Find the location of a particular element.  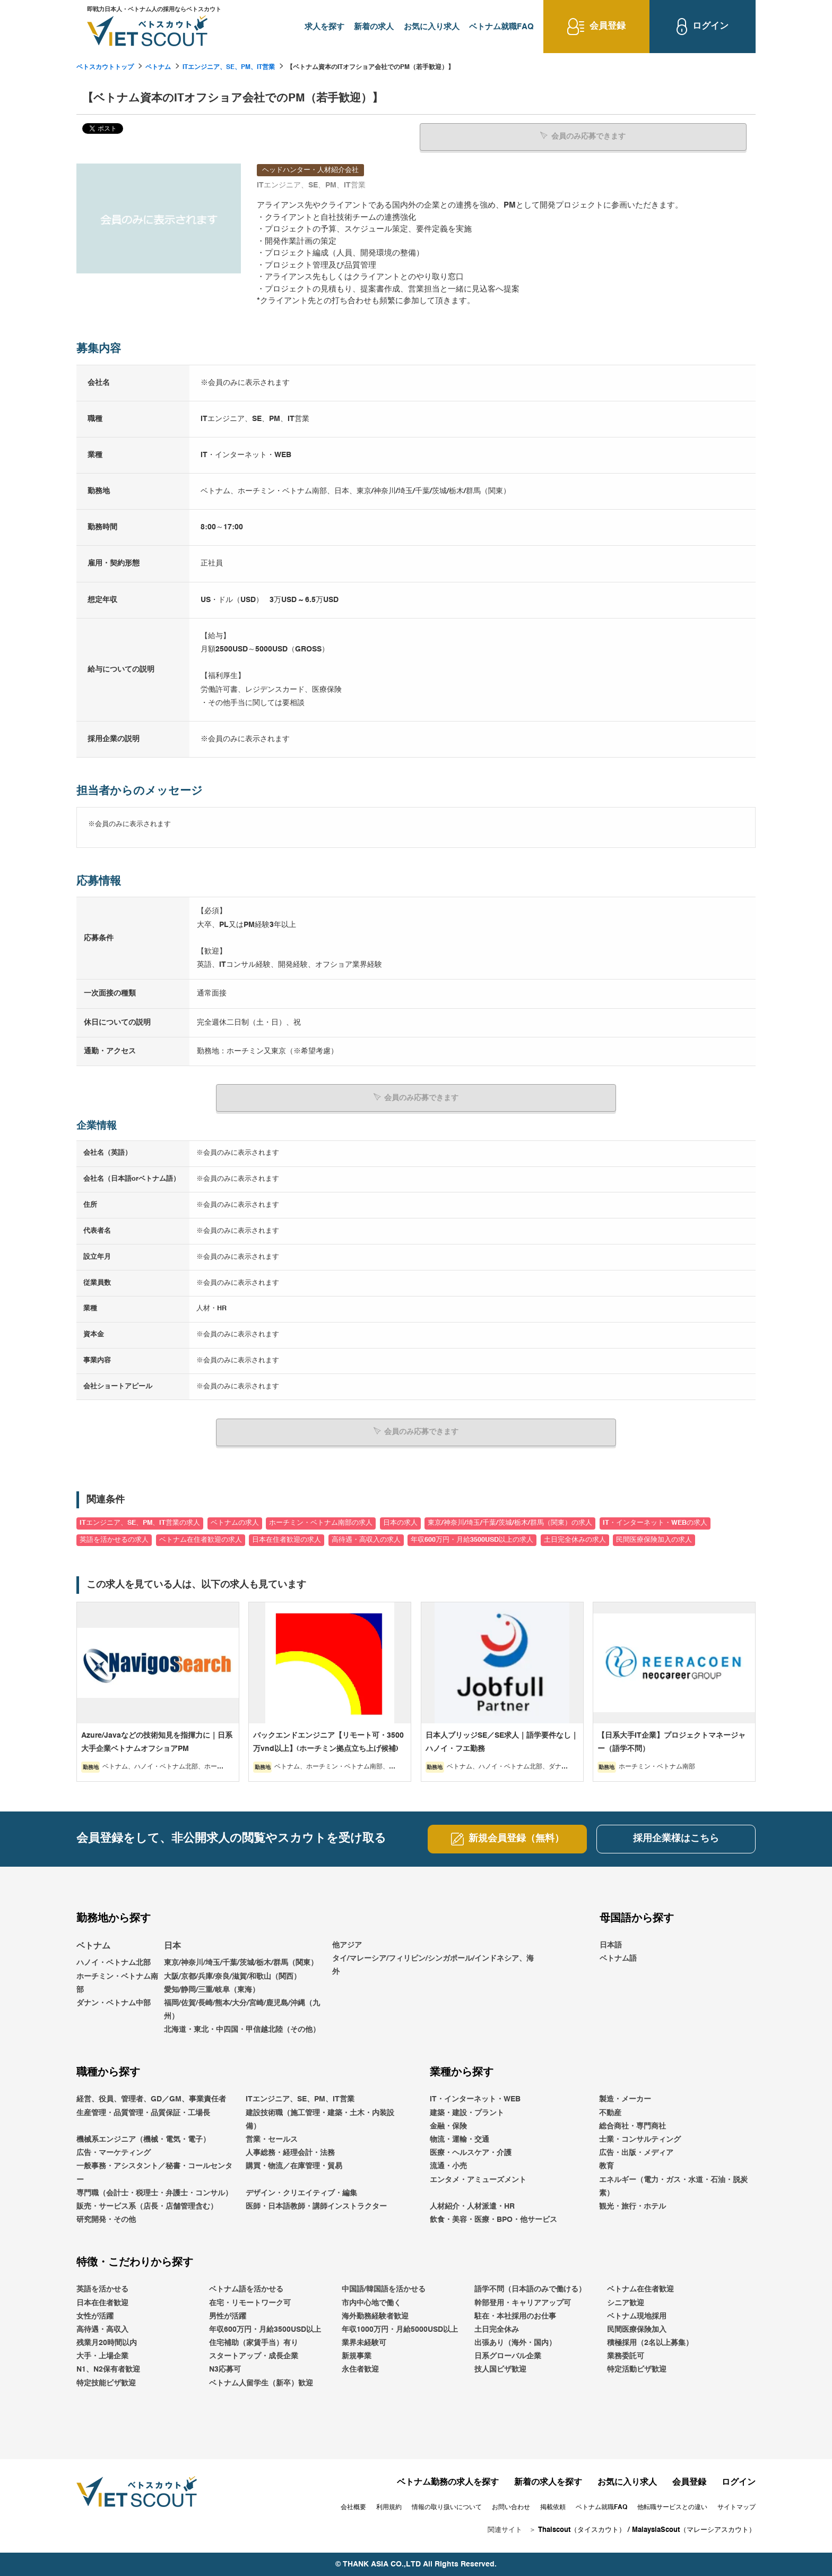

エンタメ・アミューズメント is located at coordinates (478, 2179).